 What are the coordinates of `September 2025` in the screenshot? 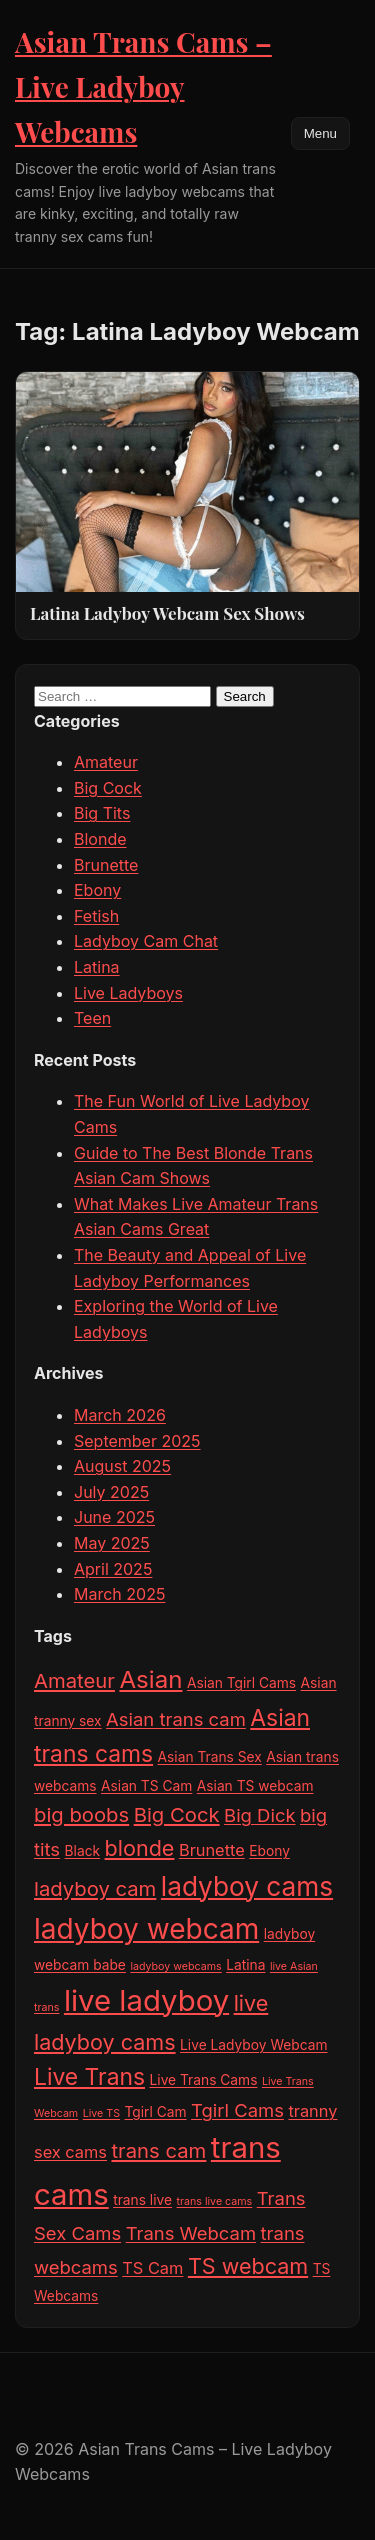 It's located at (137, 1441).